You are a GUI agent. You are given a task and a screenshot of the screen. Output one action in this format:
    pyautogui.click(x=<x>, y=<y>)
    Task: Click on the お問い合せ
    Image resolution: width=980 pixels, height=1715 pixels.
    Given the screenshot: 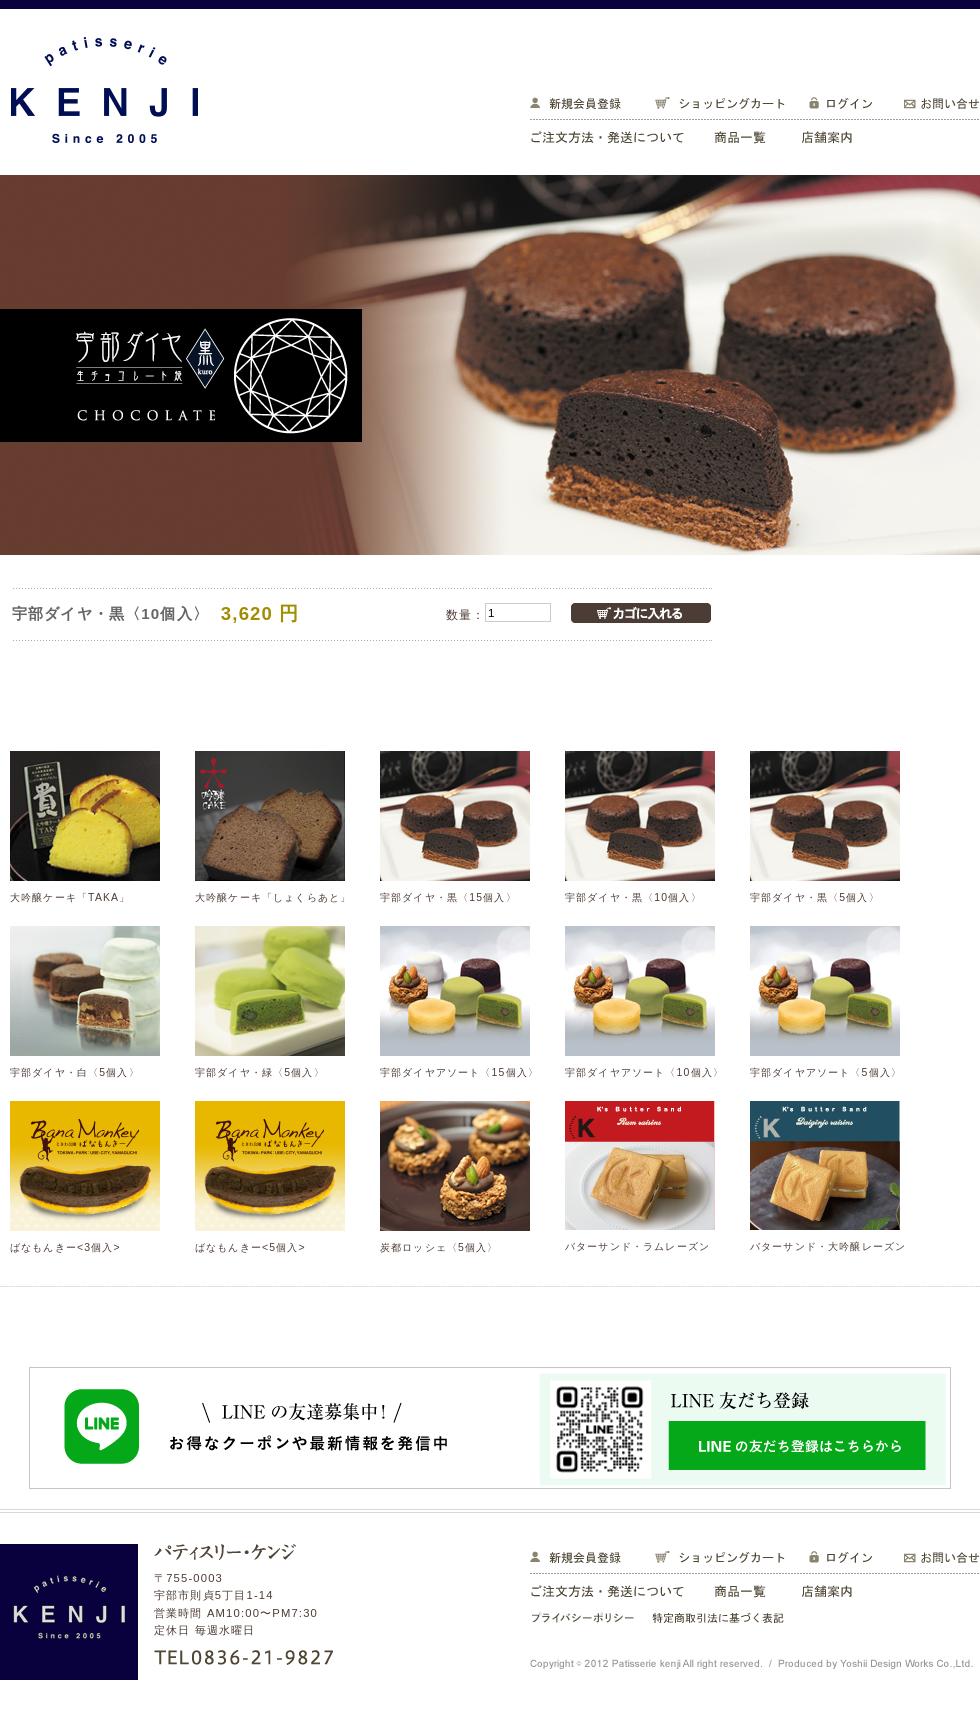 What is the action you would take?
    pyautogui.click(x=933, y=105)
    